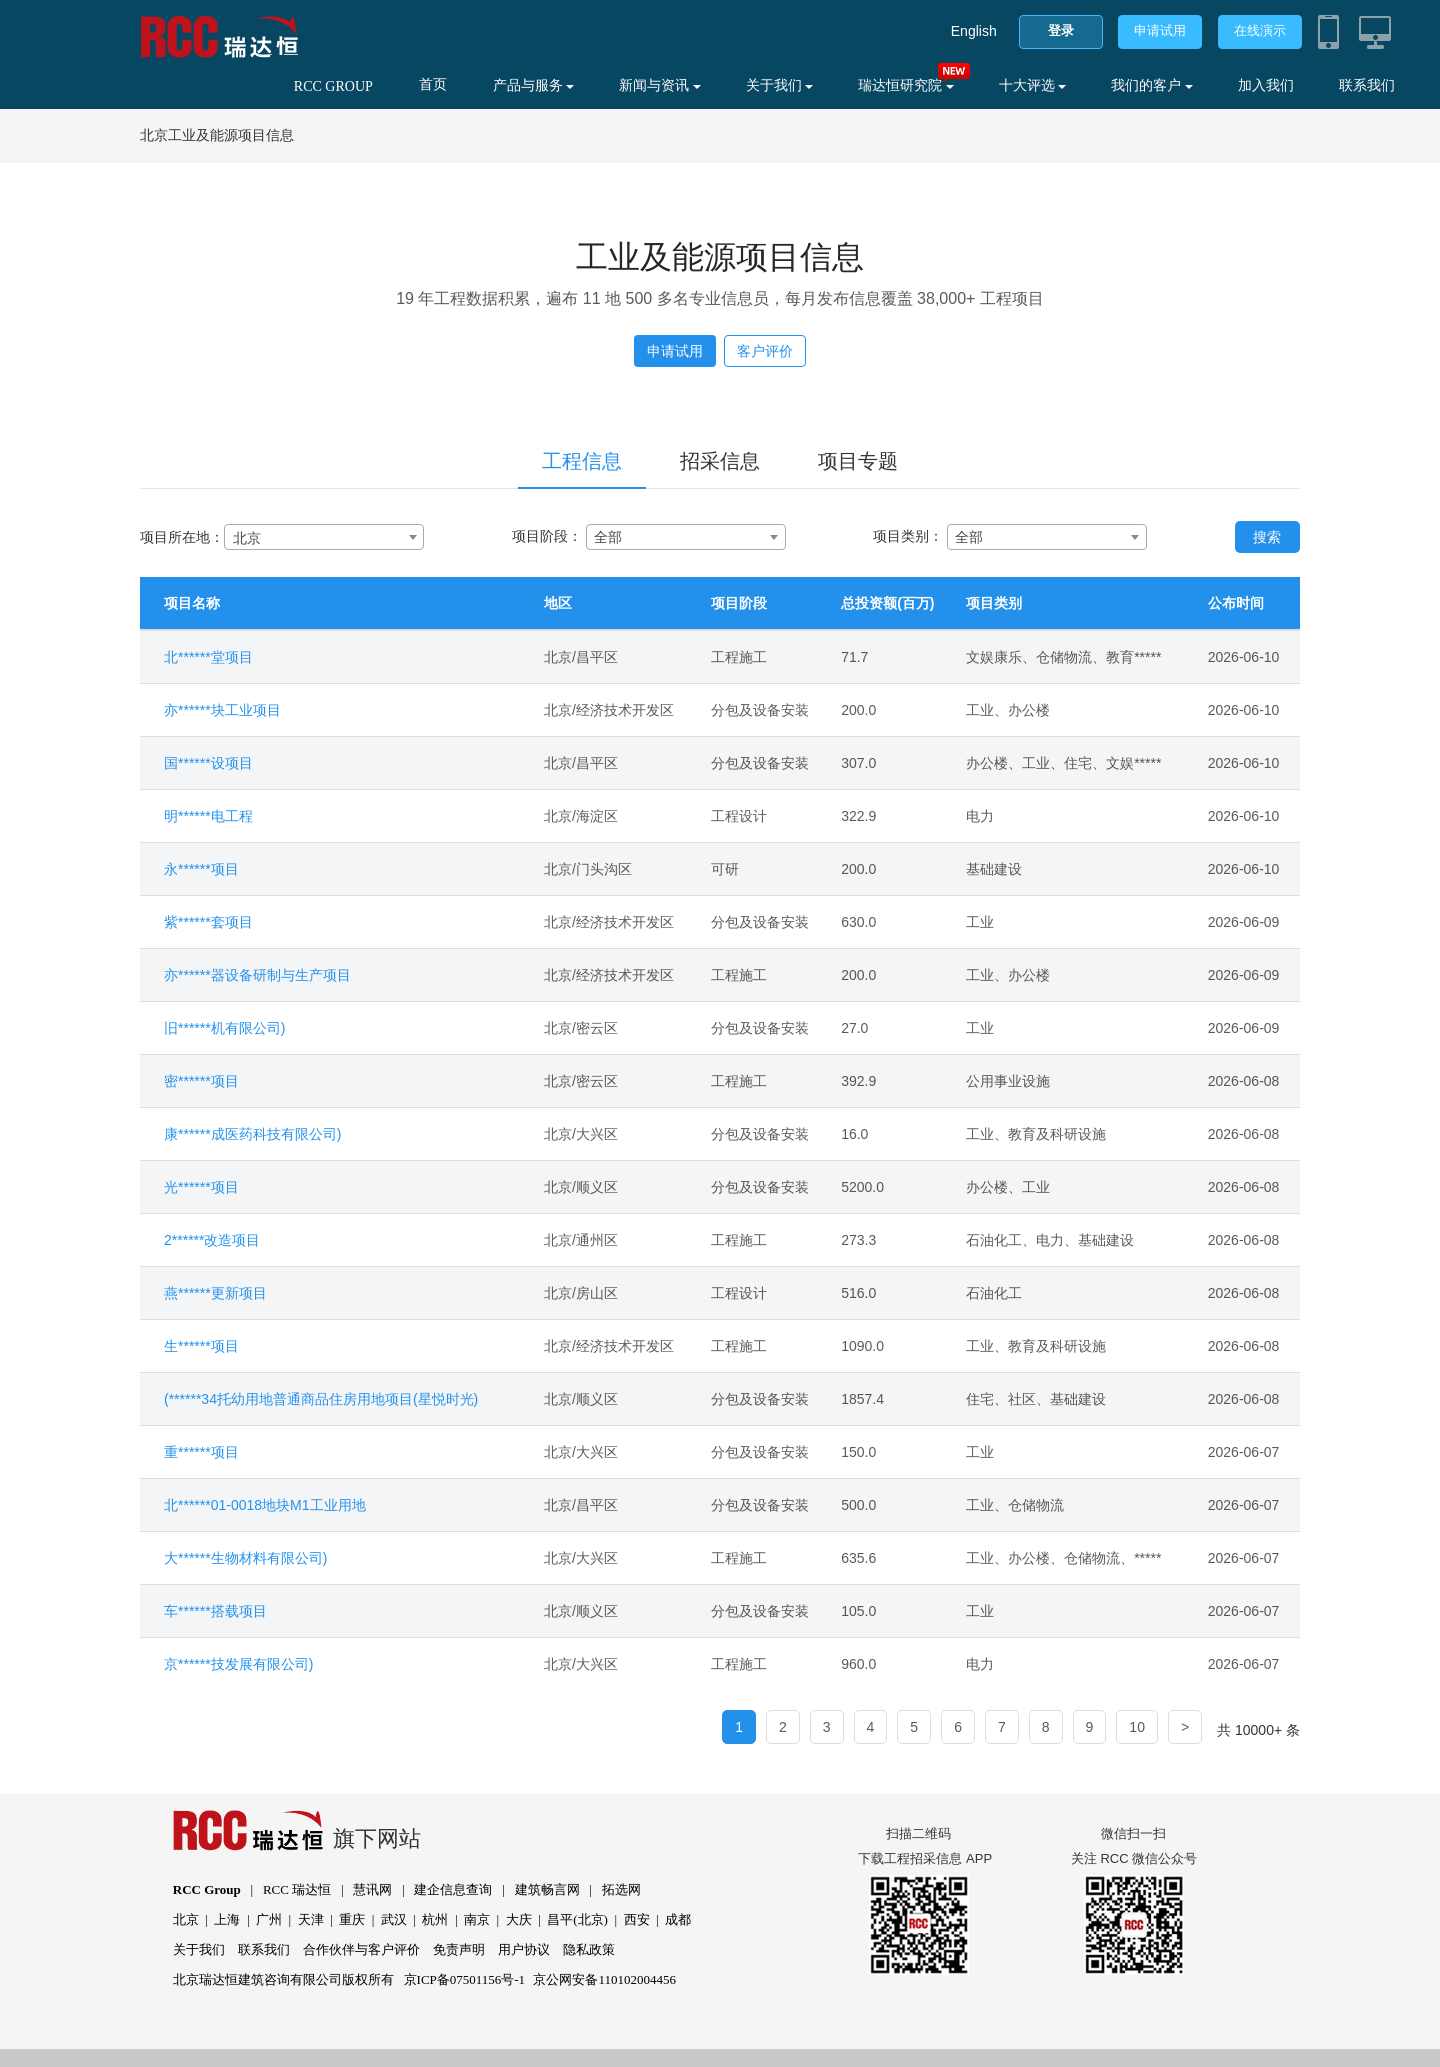 The height and width of the screenshot is (2067, 1440). What do you see at coordinates (252, 1134) in the screenshot?
I see `康******成医药科技有限公司)` at bounding box center [252, 1134].